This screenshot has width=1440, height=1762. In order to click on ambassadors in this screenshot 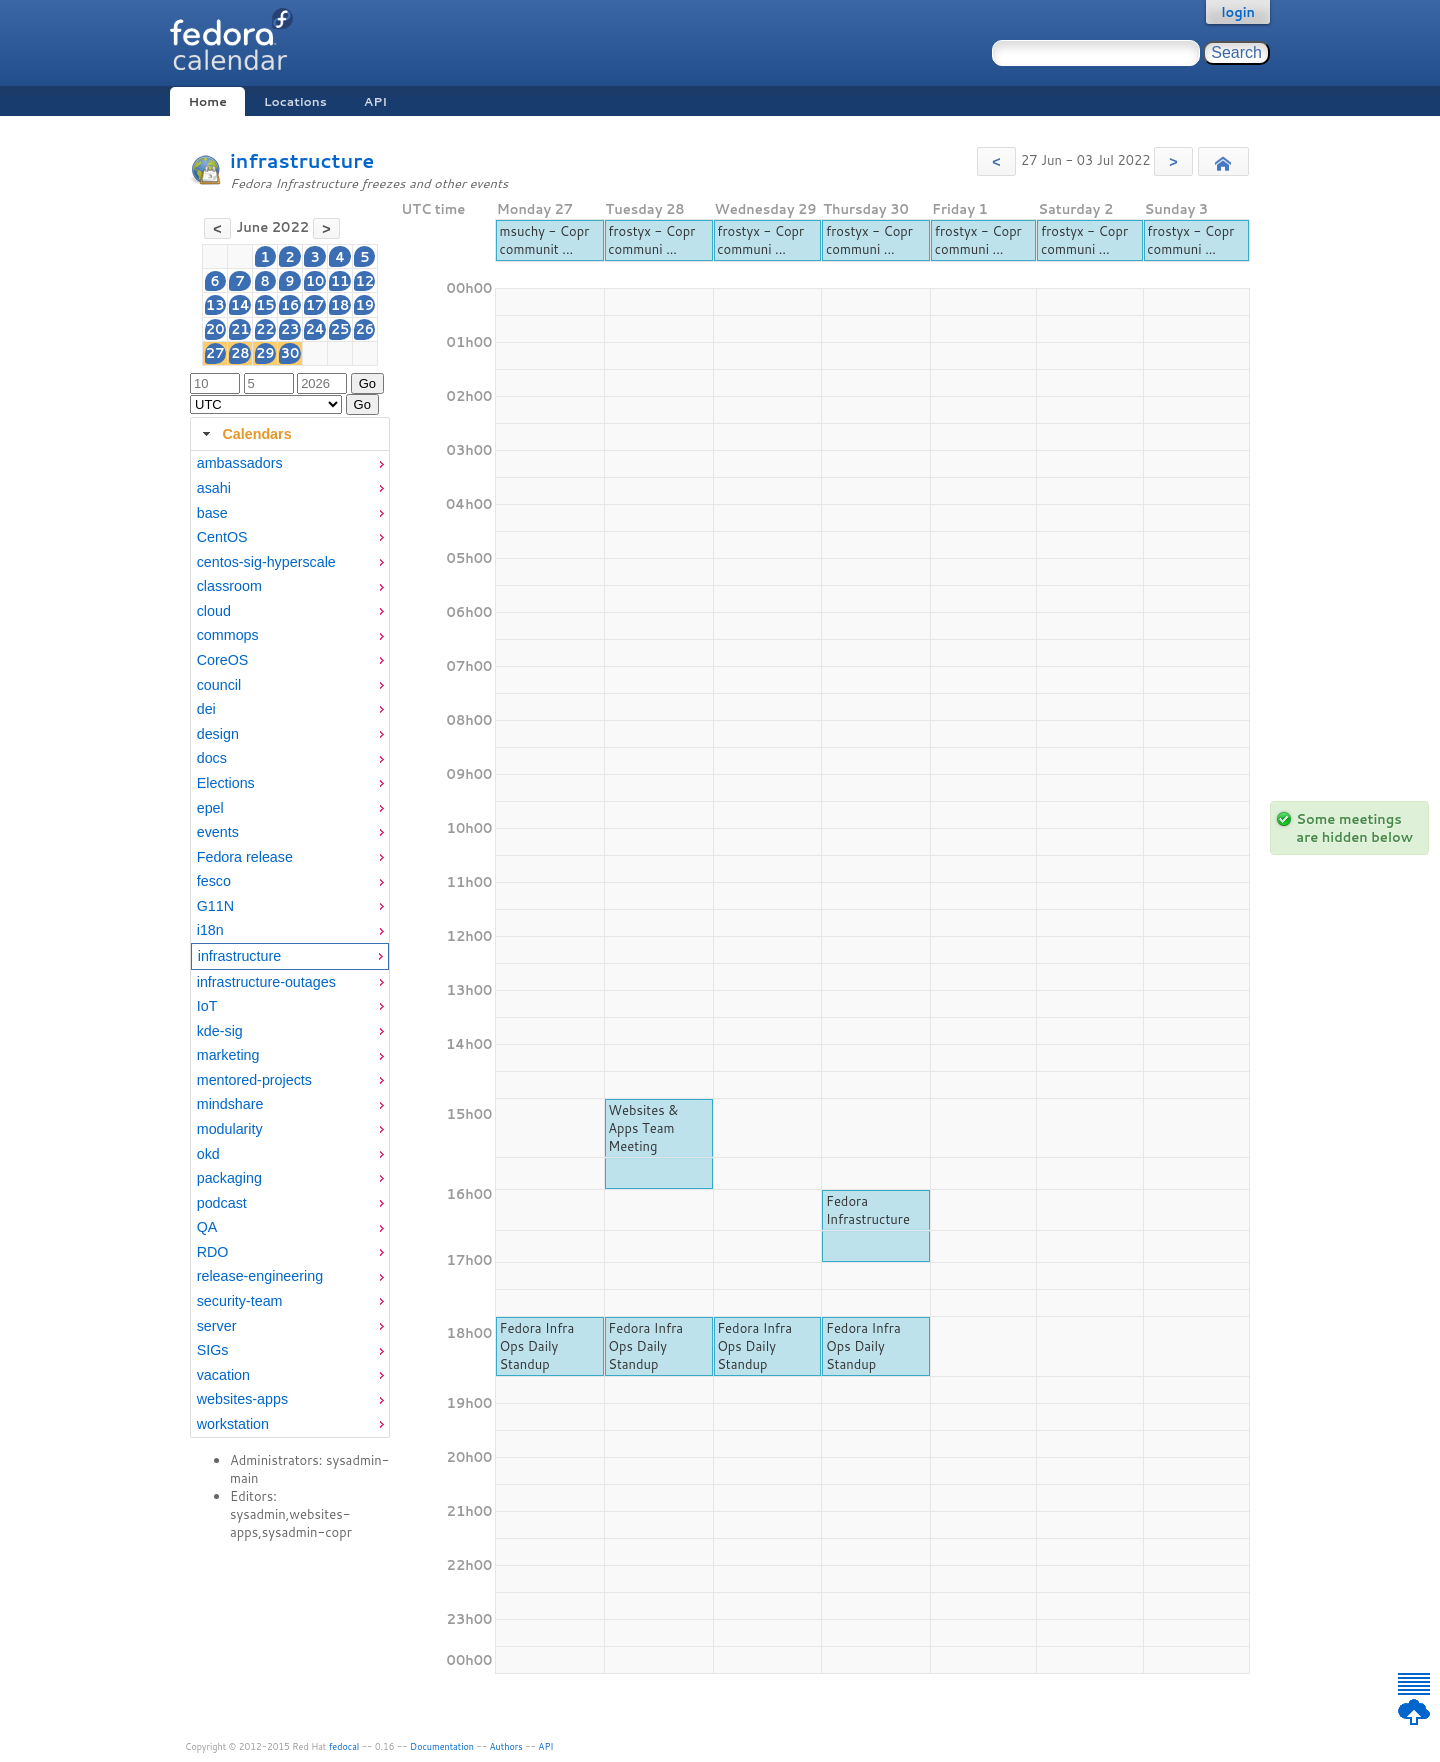, I will do `click(240, 463)`.